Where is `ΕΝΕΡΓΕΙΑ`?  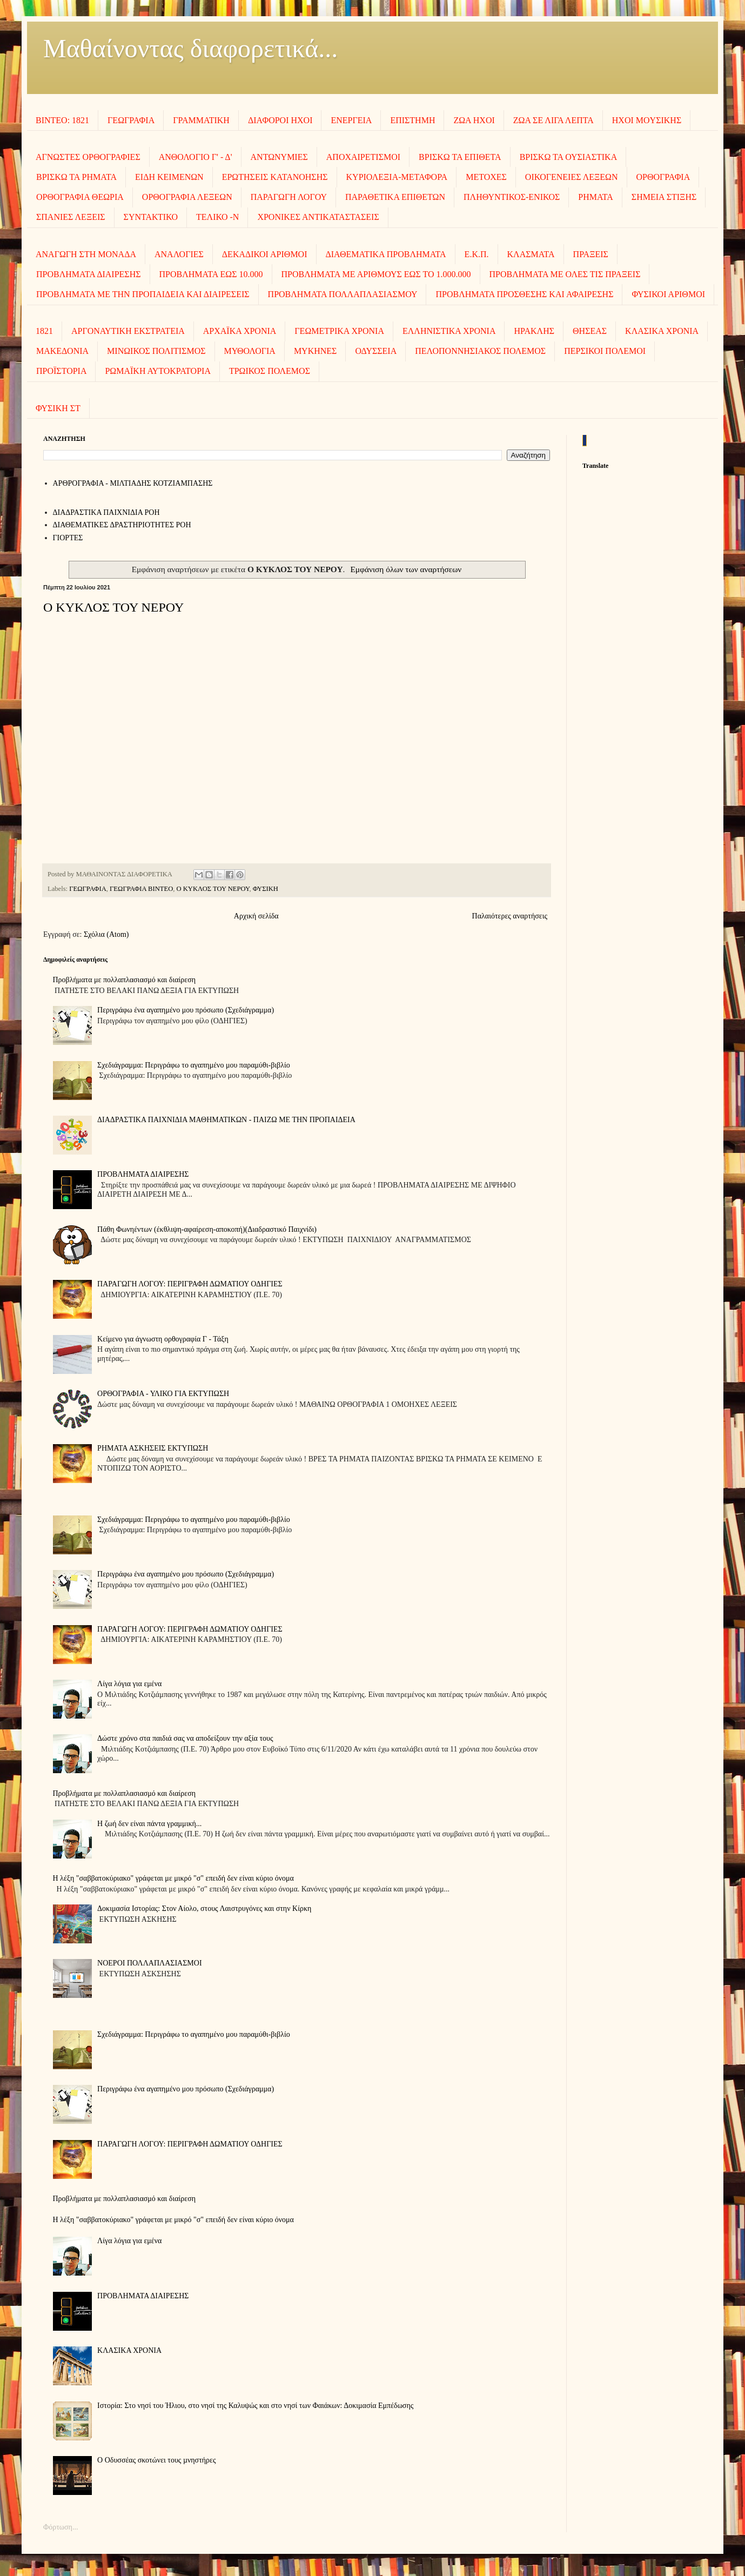
ΕΝΕΡΓΕΙΑ is located at coordinates (351, 120).